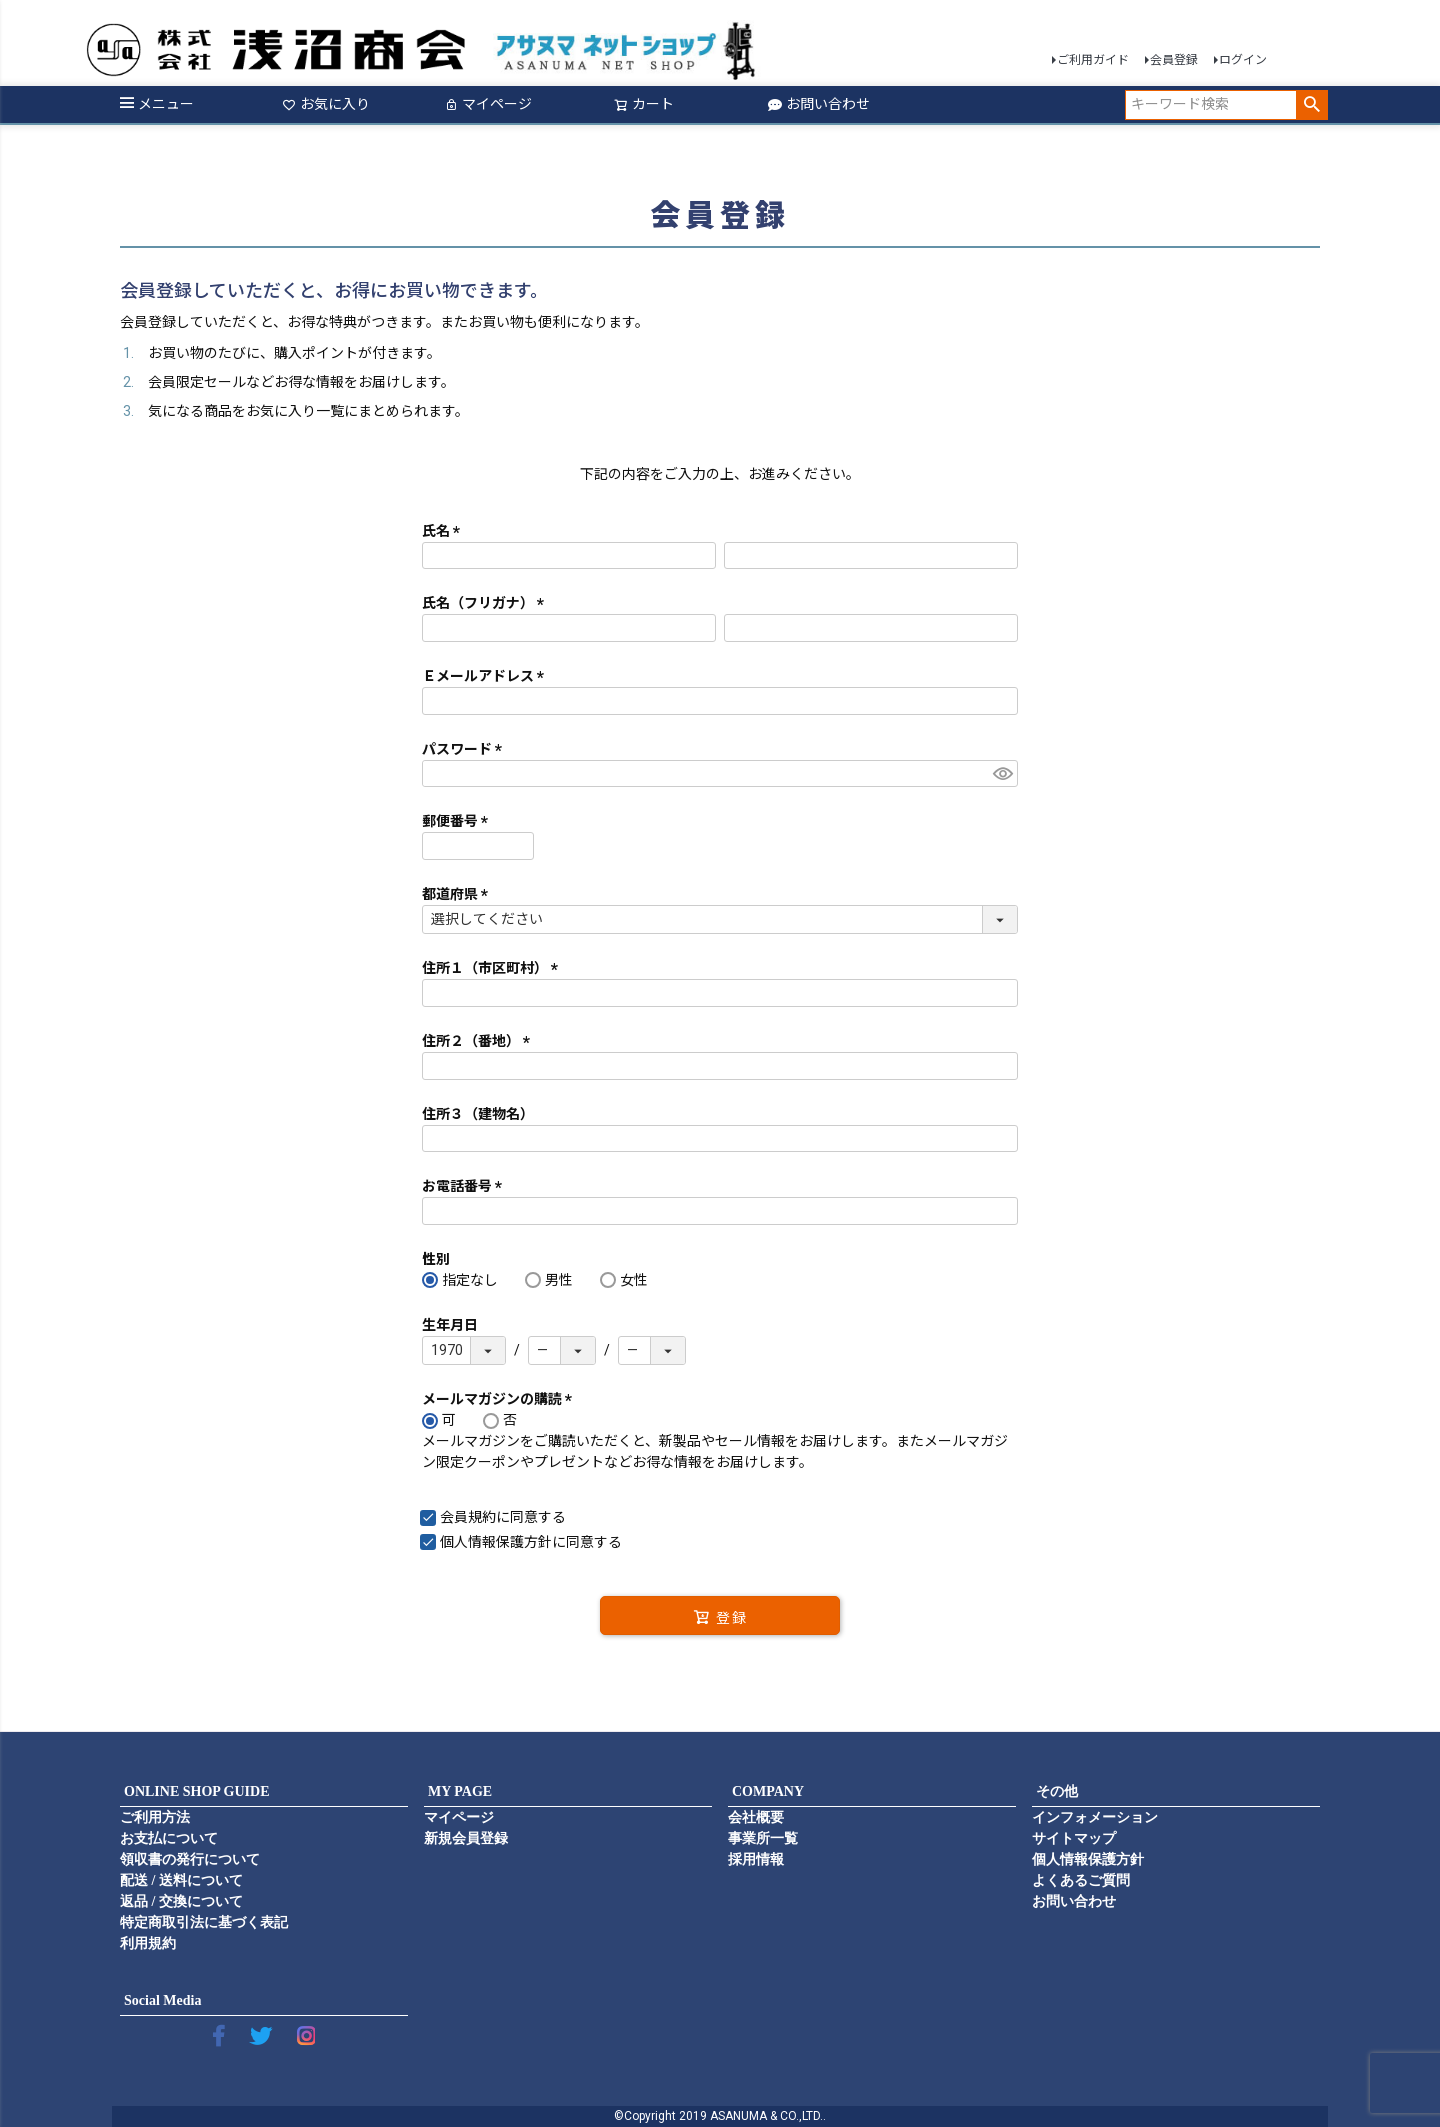 The height and width of the screenshot is (2127, 1440). Describe the element at coordinates (1095, 1817) in the screenshot. I see `インフォメーション` at that location.